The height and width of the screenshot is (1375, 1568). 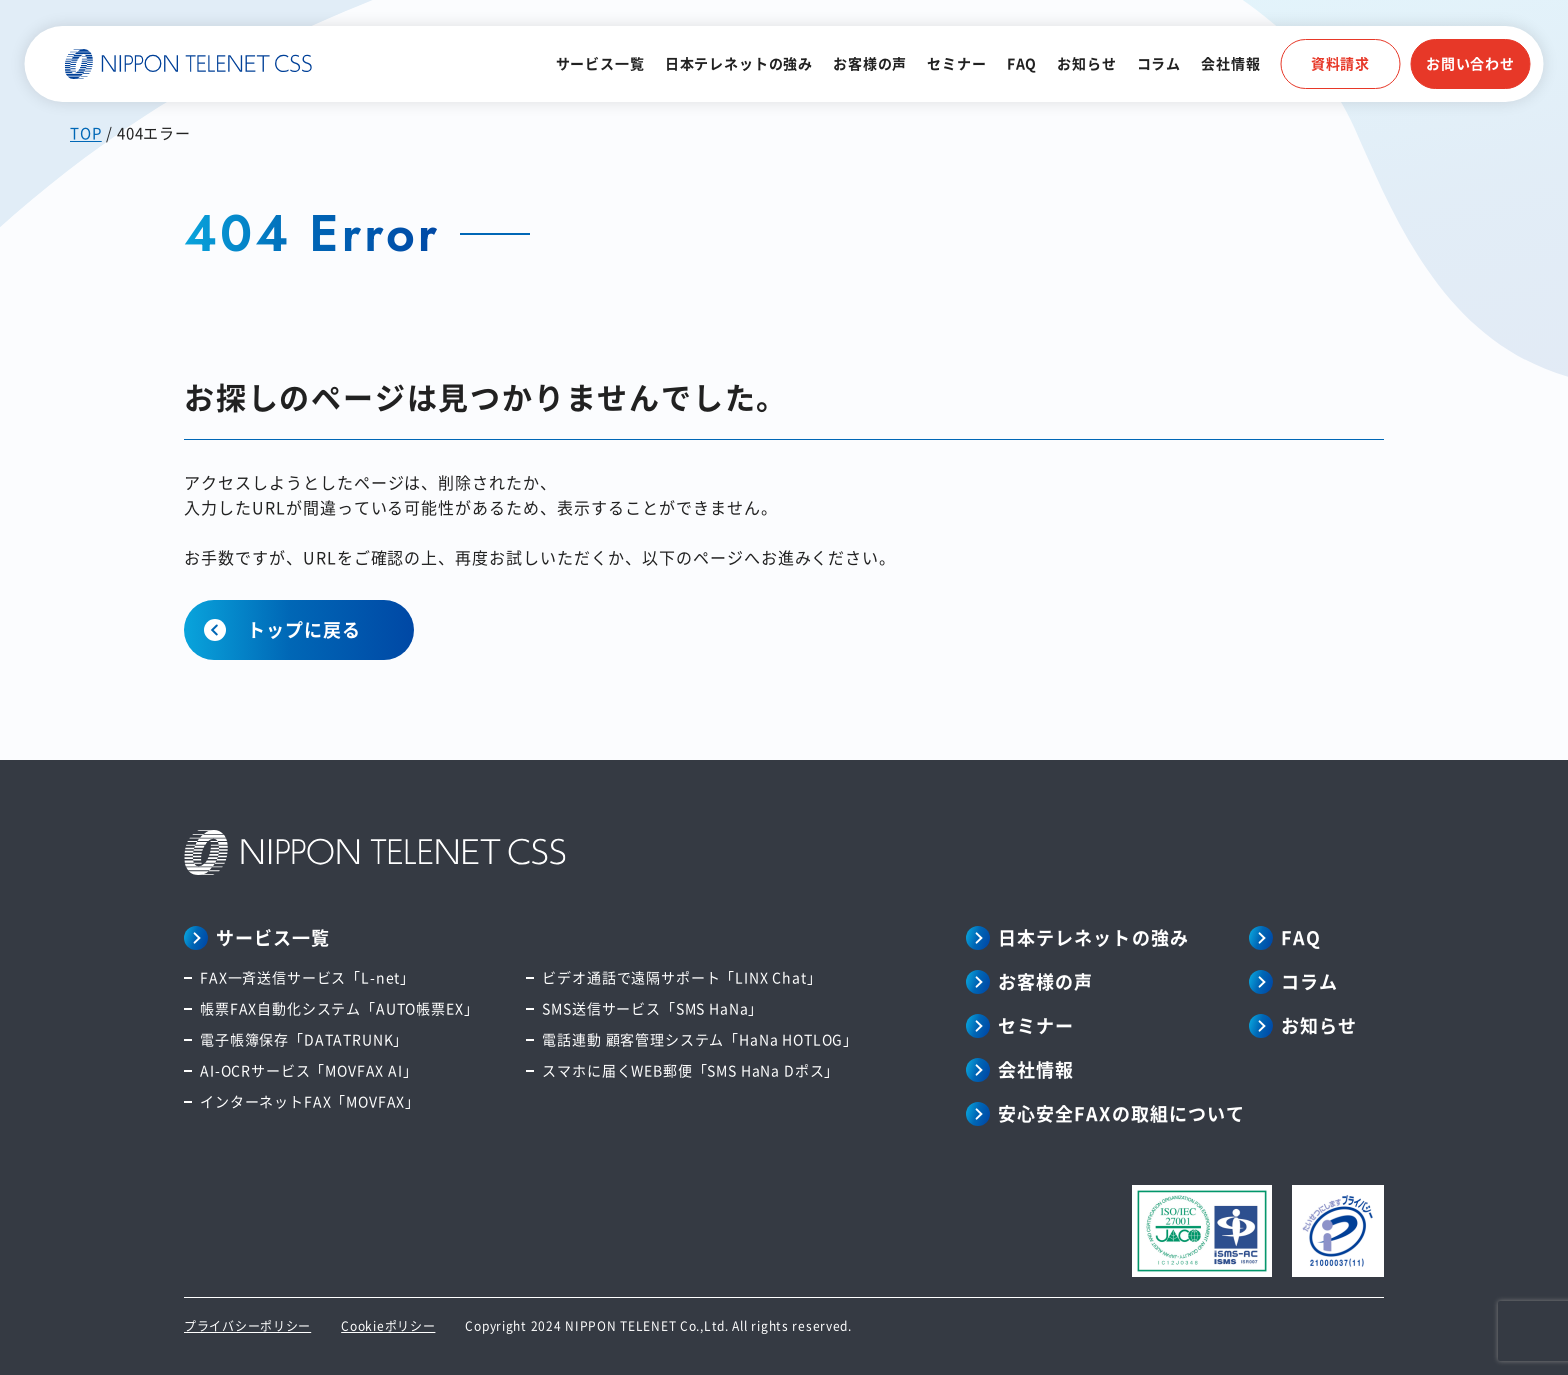 I want to click on AI-OCRサービス「MOVFAX AI」, so click(x=309, y=1070).